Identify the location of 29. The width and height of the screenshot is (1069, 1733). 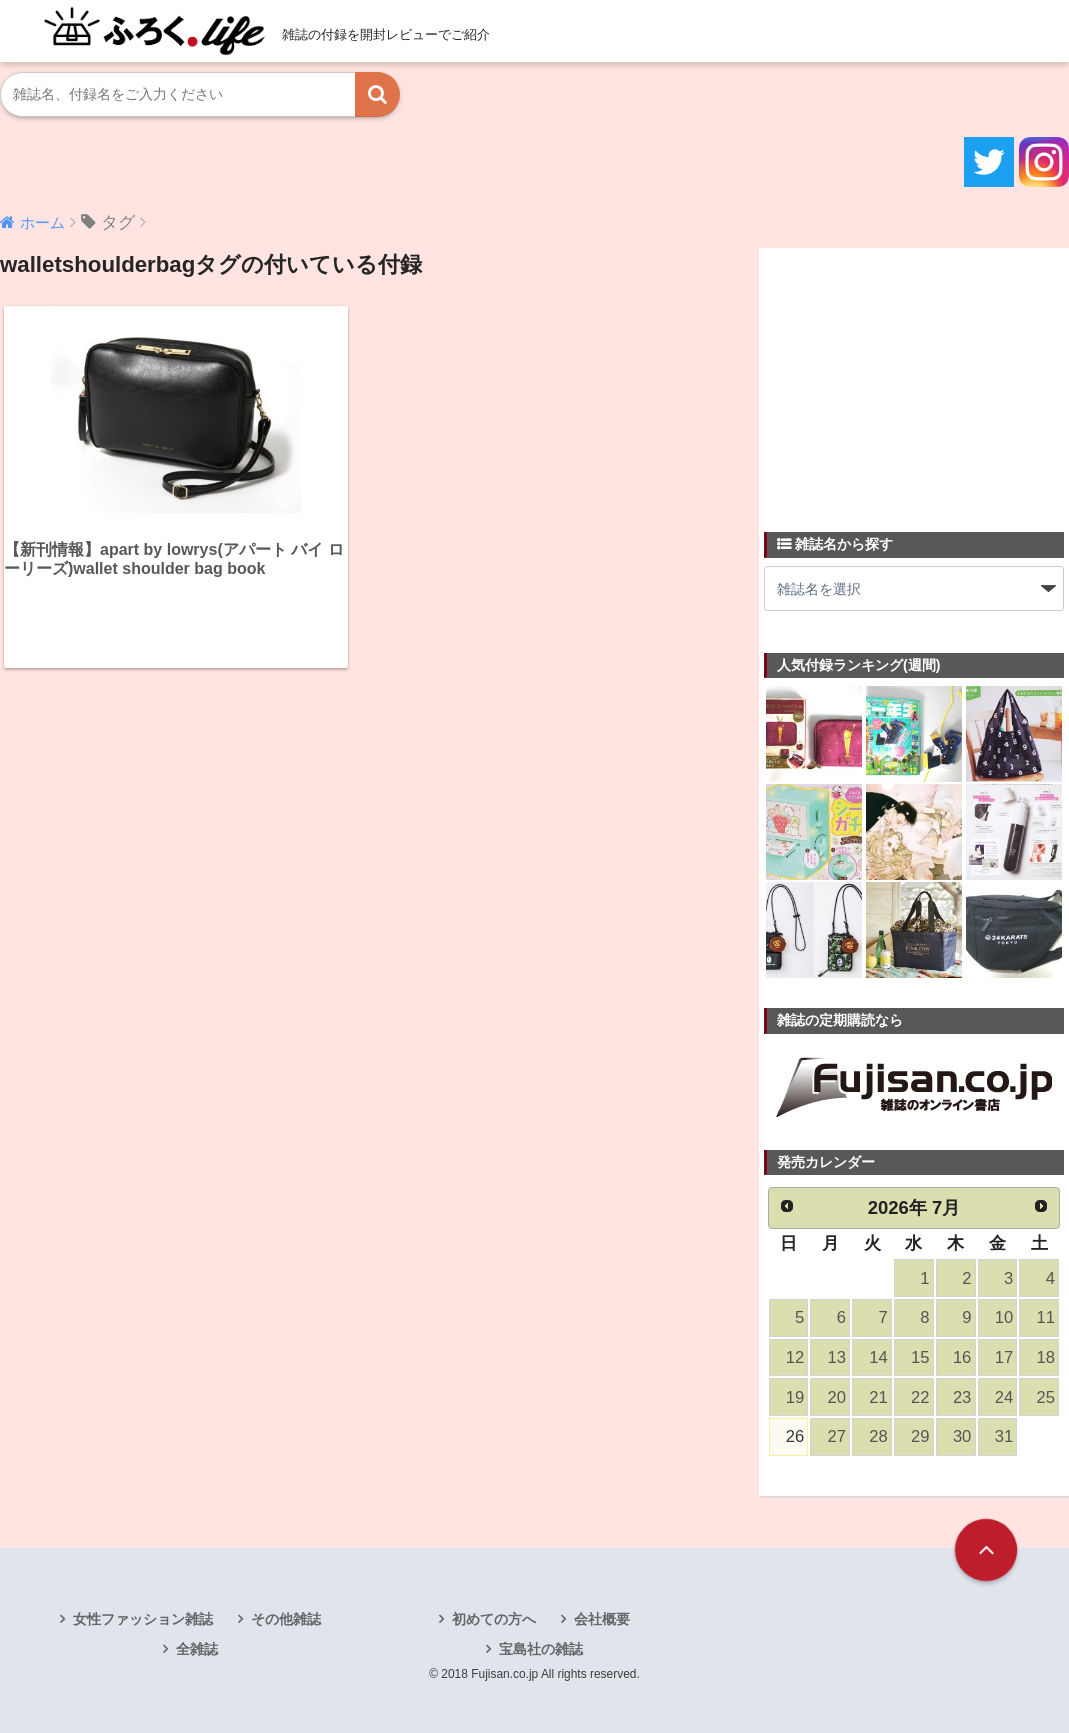
(920, 1436).